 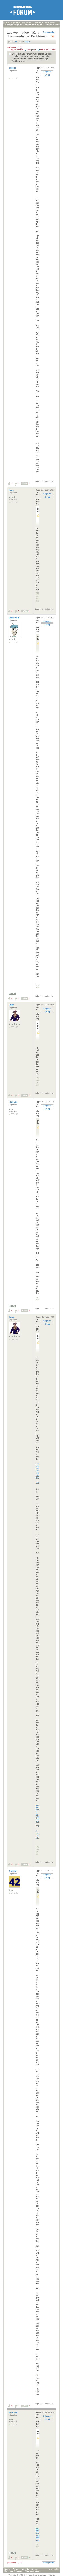 I want to click on Feudalac, so click(x=13, y=1102).